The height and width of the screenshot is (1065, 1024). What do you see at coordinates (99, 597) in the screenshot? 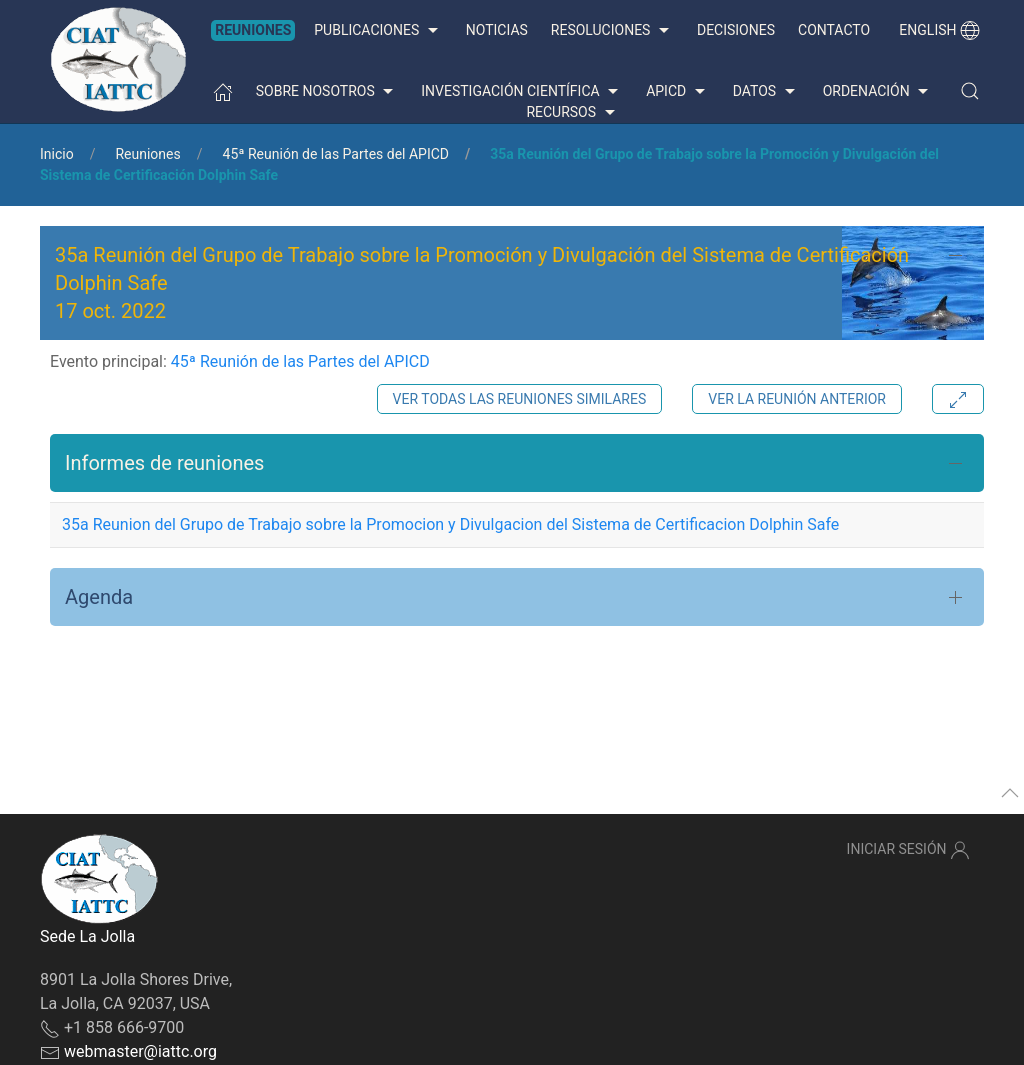
I see `Agenda [button]` at bounding box center [99, 597].